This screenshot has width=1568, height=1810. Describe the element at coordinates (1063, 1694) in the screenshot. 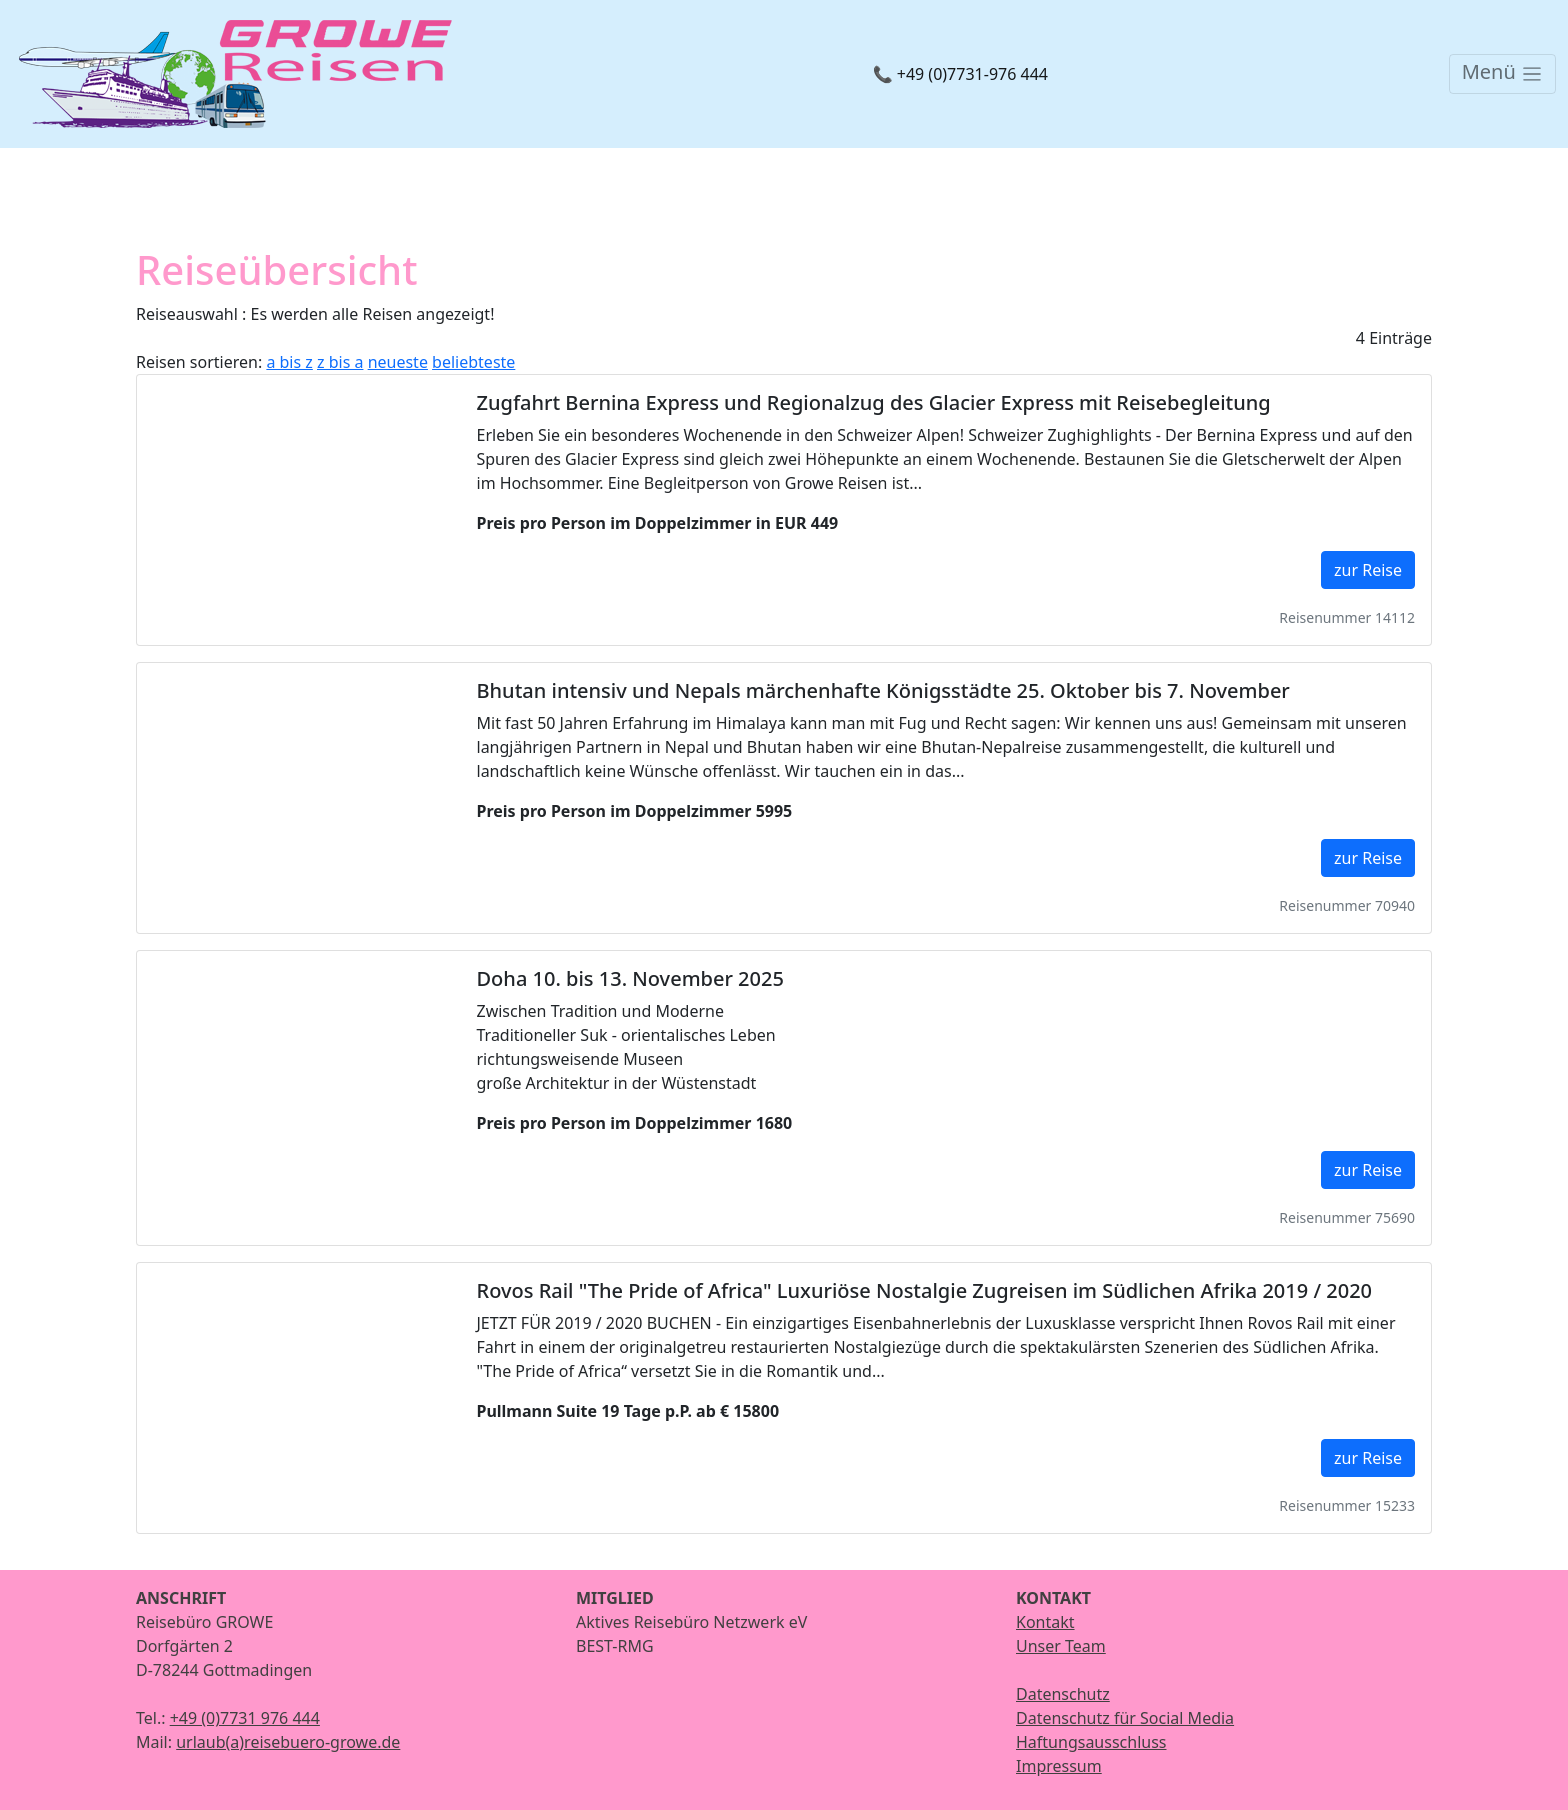

I see `Datenschutz` at that location.